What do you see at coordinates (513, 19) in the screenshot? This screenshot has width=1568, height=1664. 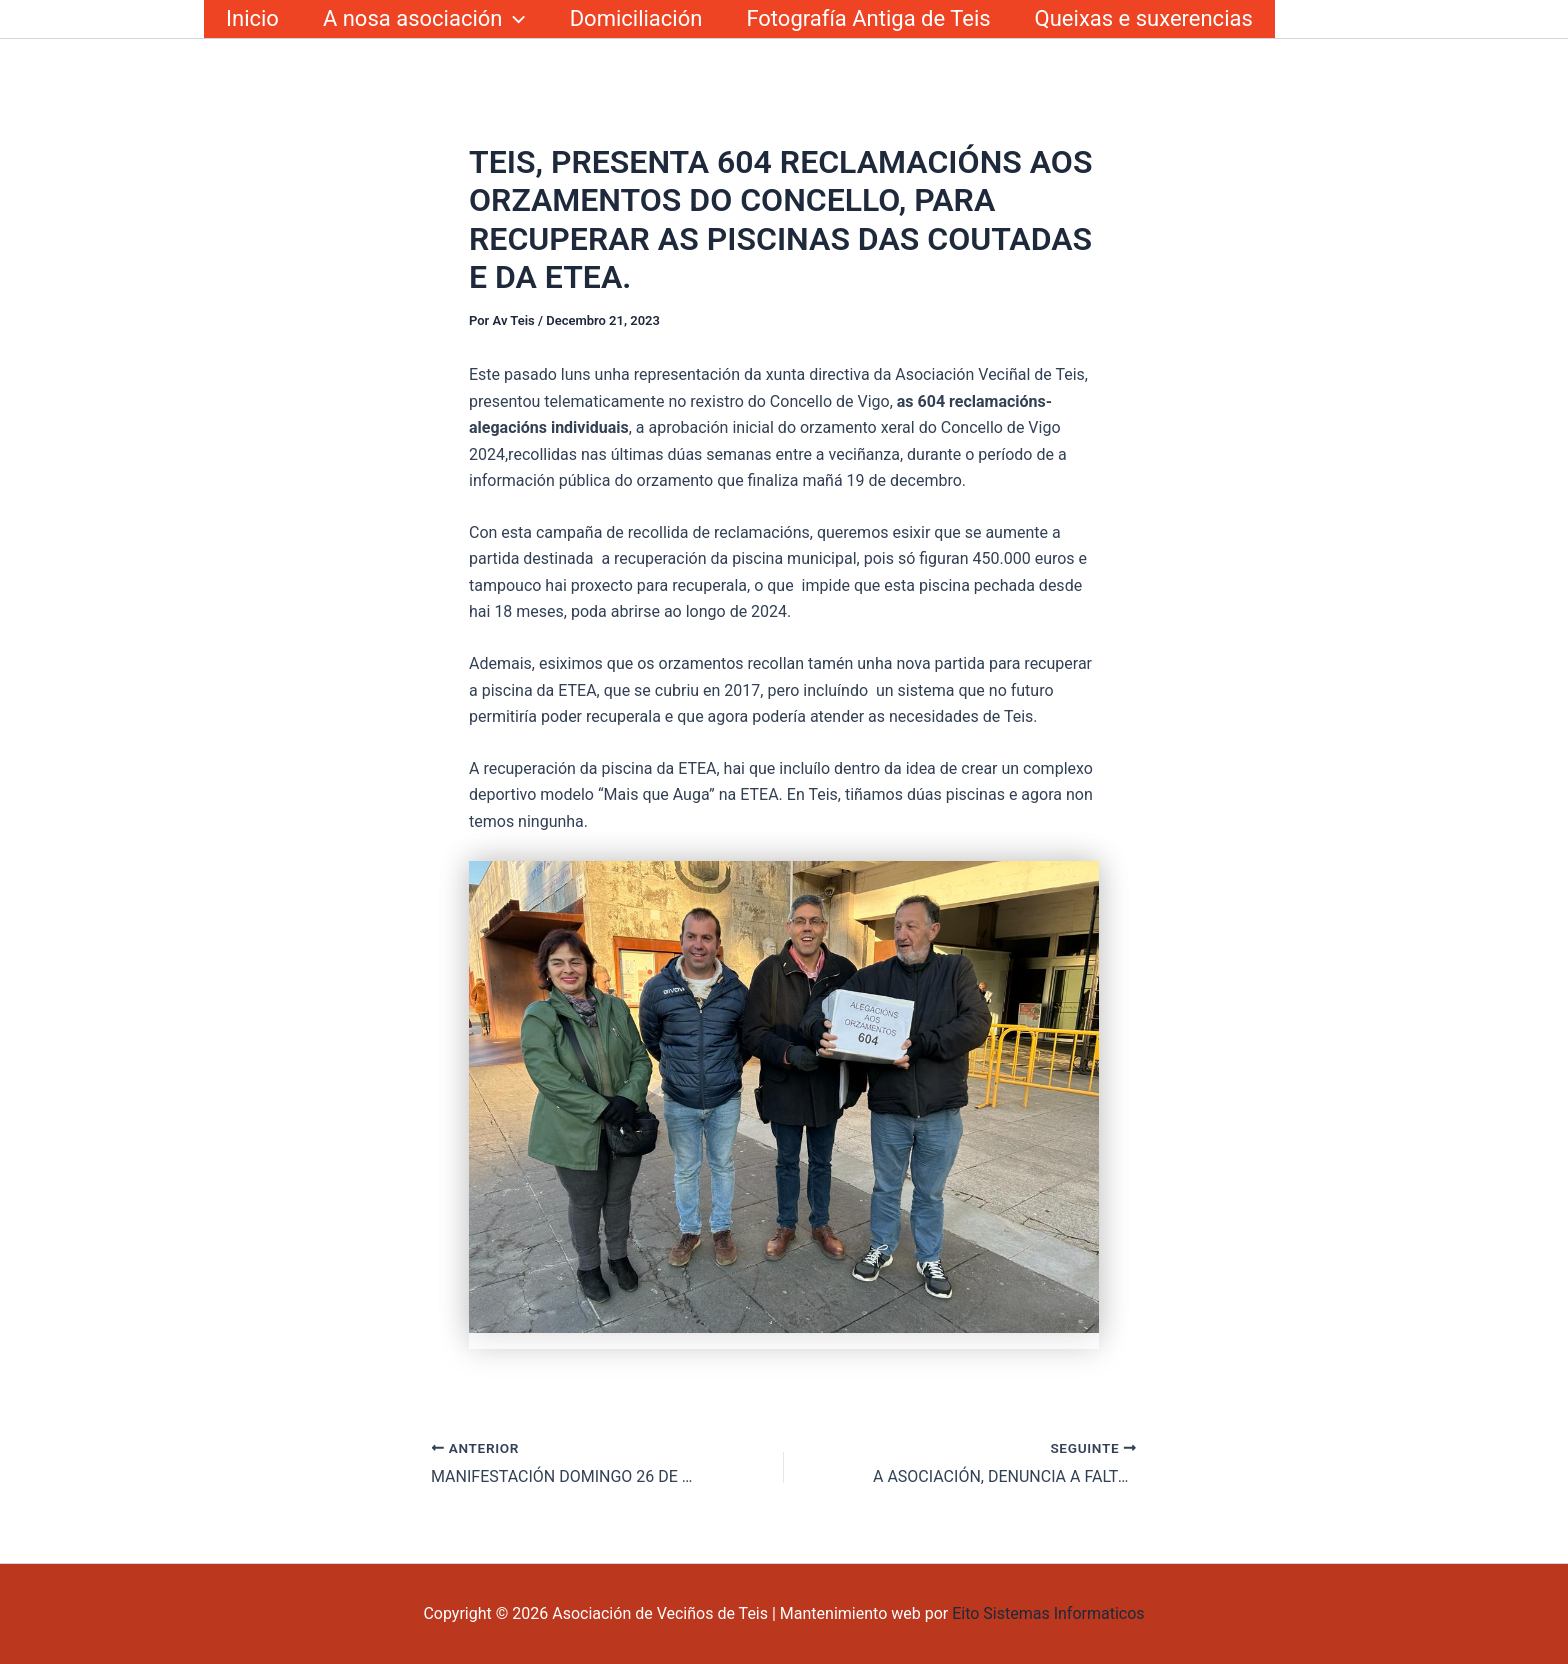 I see `[button]` at bounding box center [513, 19].